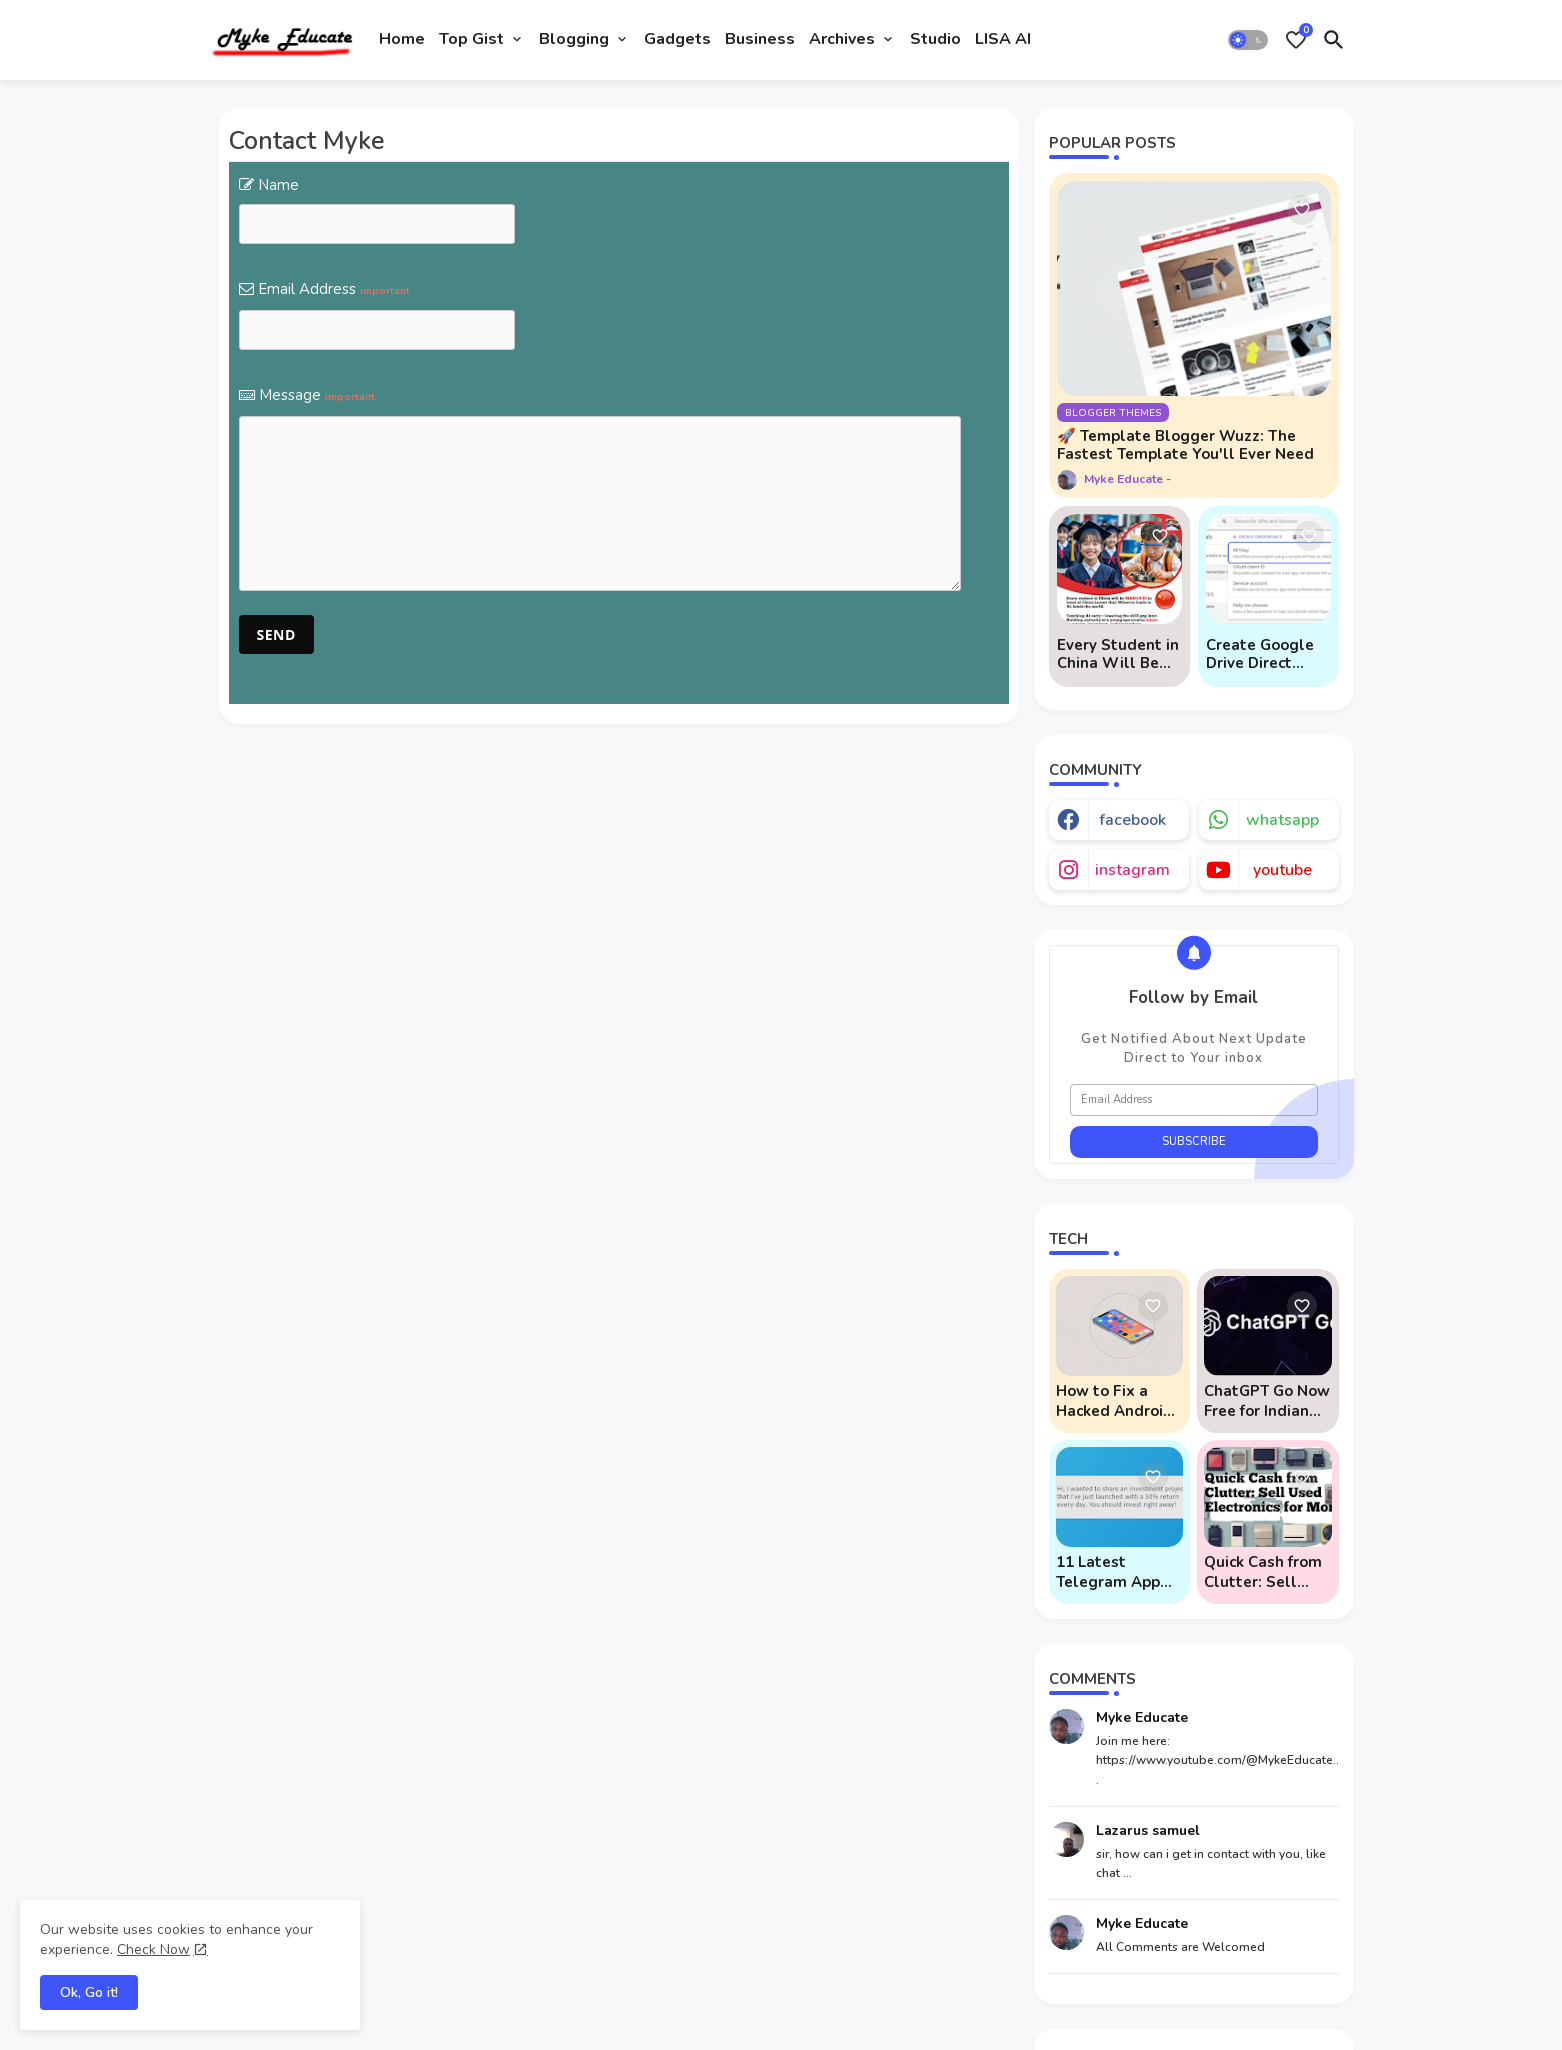 This screenshot has width=1562, height=2050. Describe the element at coordinates (574, 39) in the screenshot. I see `Blogging` at that location.